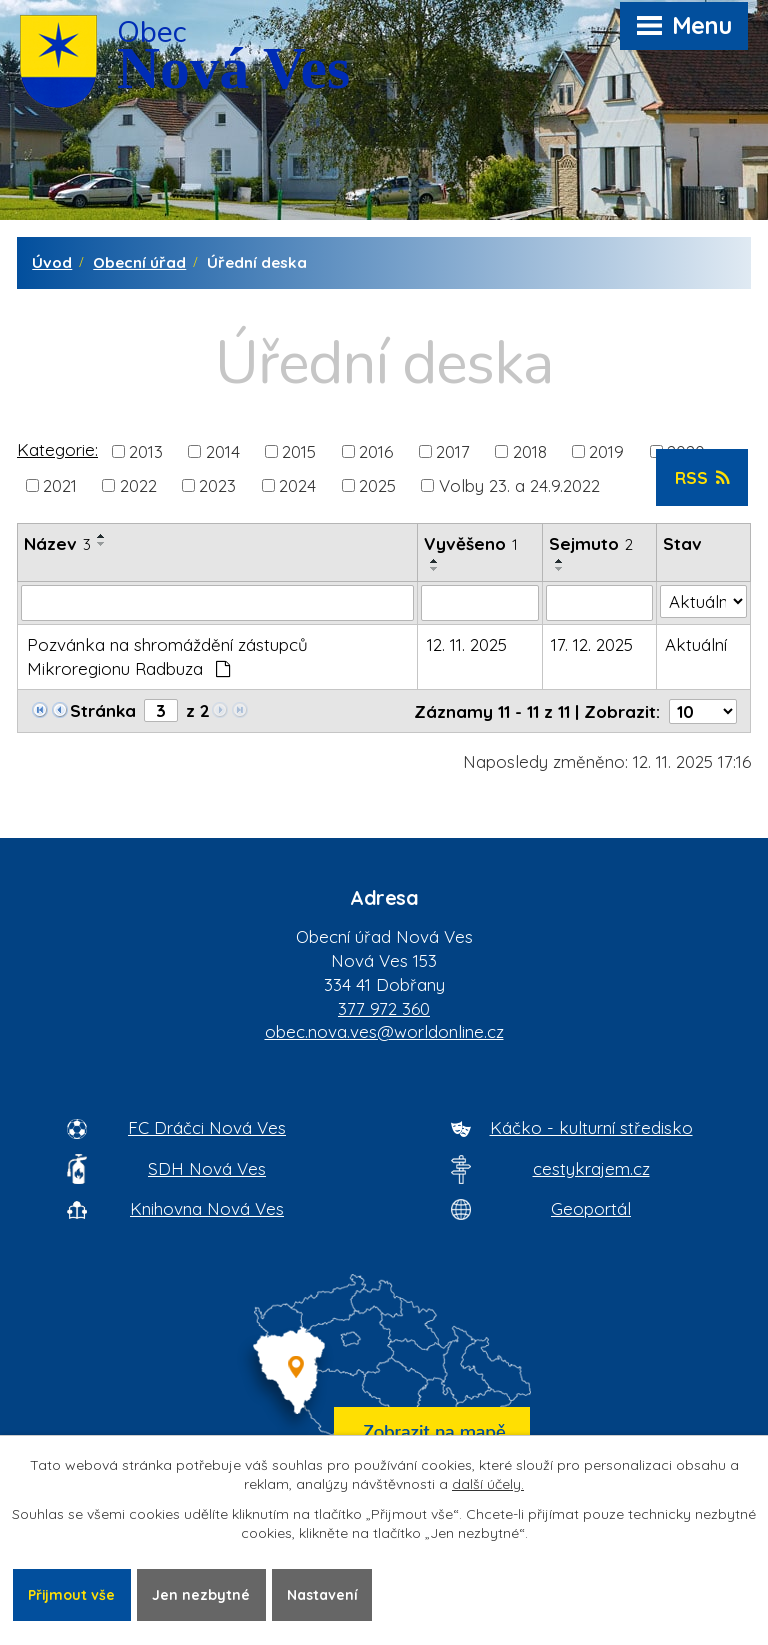 Image resolution: width=768 pixels, height=1645 pixels. I want to click on Vyvěšeno, so click(471, 543).